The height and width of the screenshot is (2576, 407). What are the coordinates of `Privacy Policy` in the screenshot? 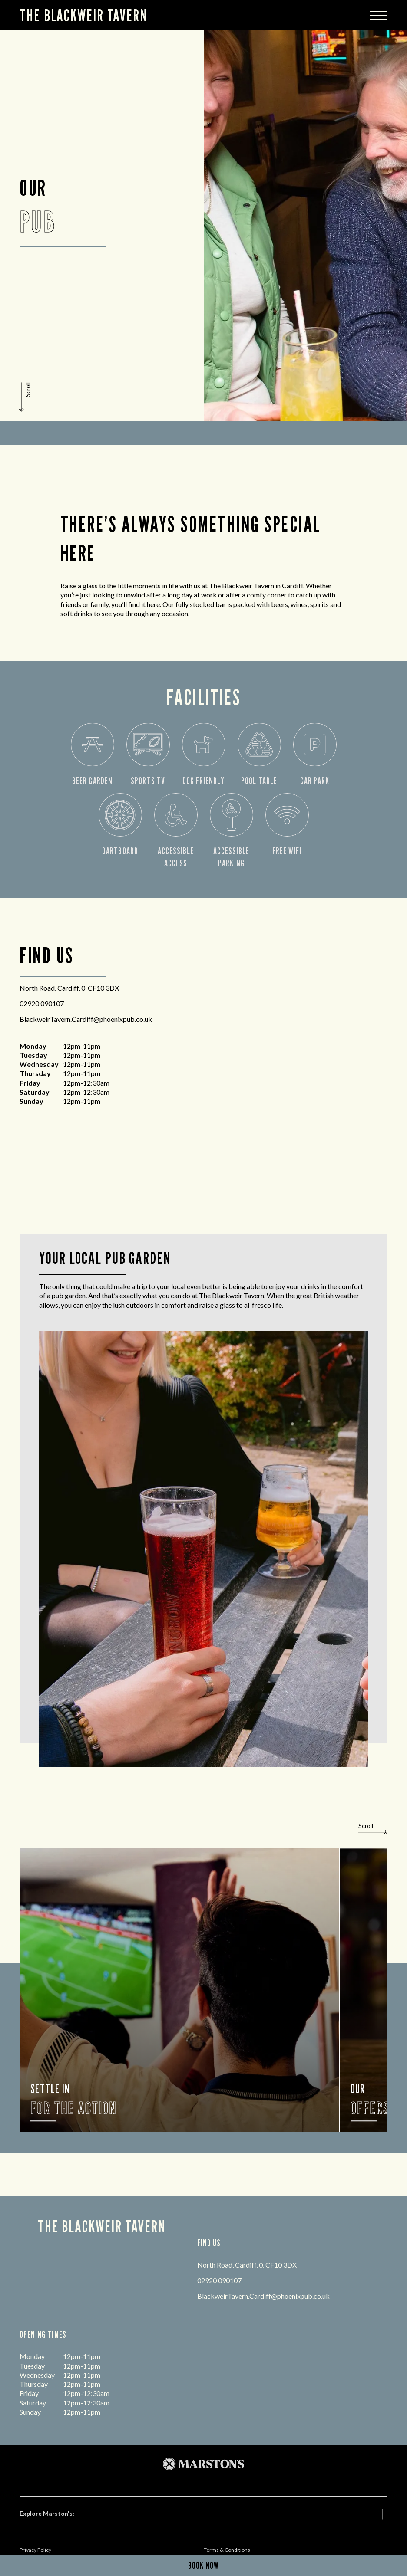 It's located at (35, 2549).